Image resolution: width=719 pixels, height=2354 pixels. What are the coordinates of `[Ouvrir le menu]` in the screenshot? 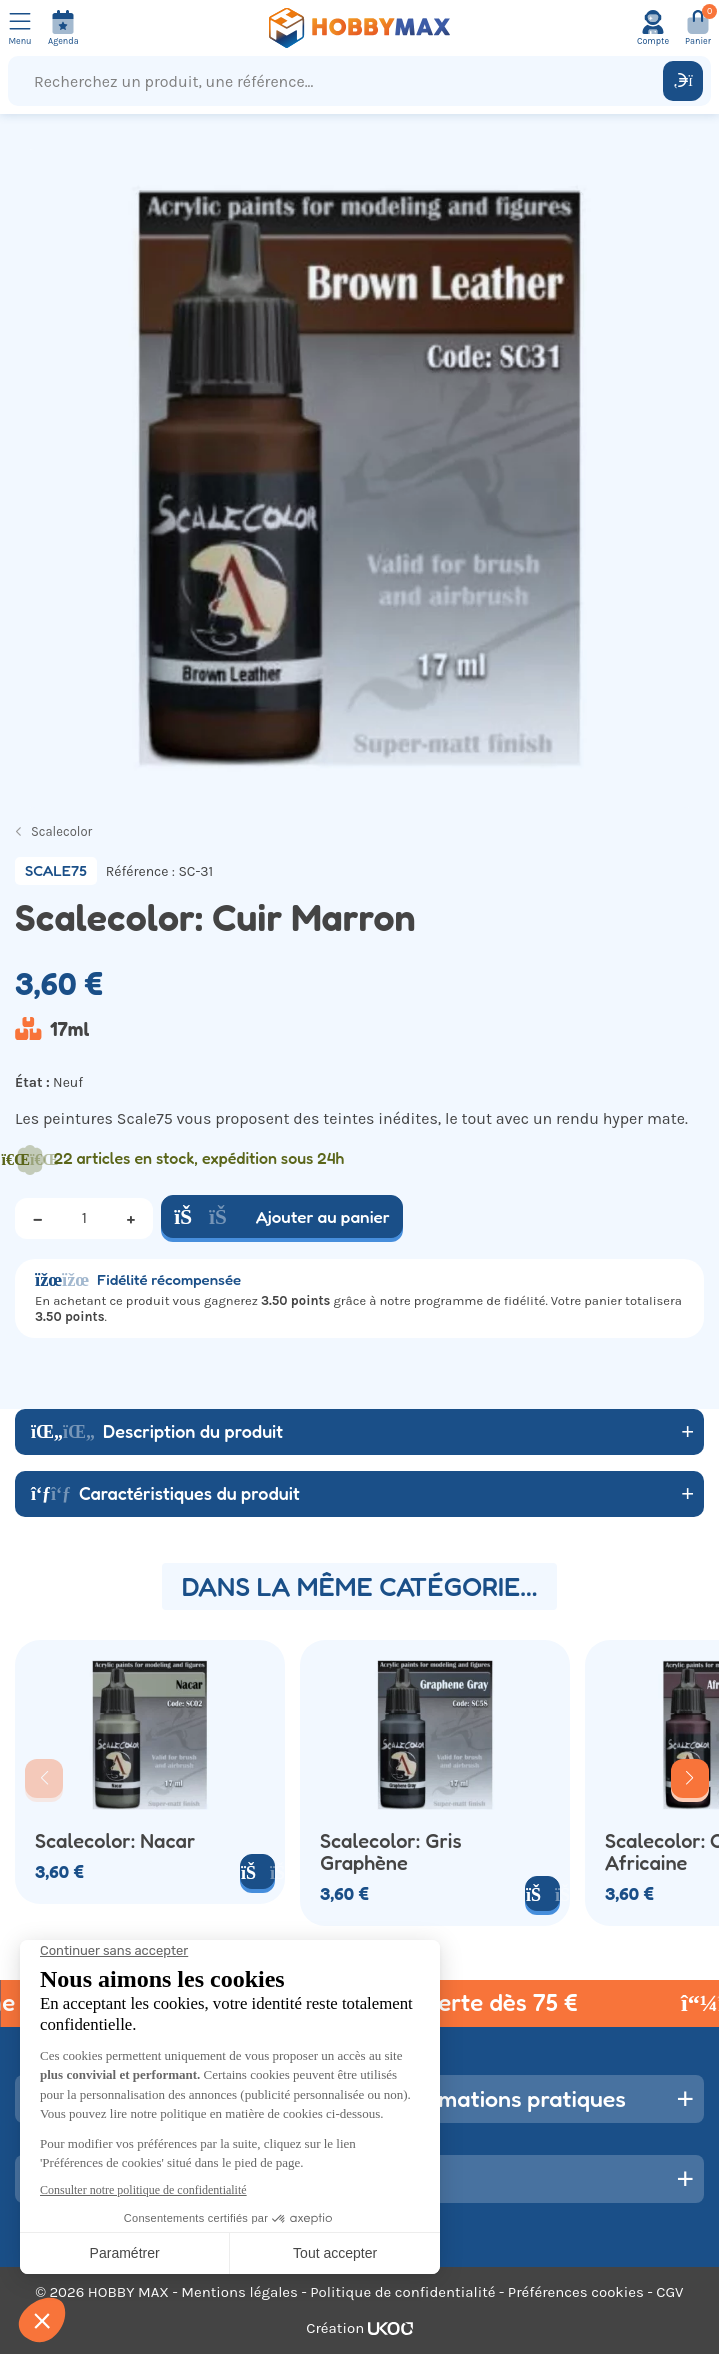 It's located at (20, 28).